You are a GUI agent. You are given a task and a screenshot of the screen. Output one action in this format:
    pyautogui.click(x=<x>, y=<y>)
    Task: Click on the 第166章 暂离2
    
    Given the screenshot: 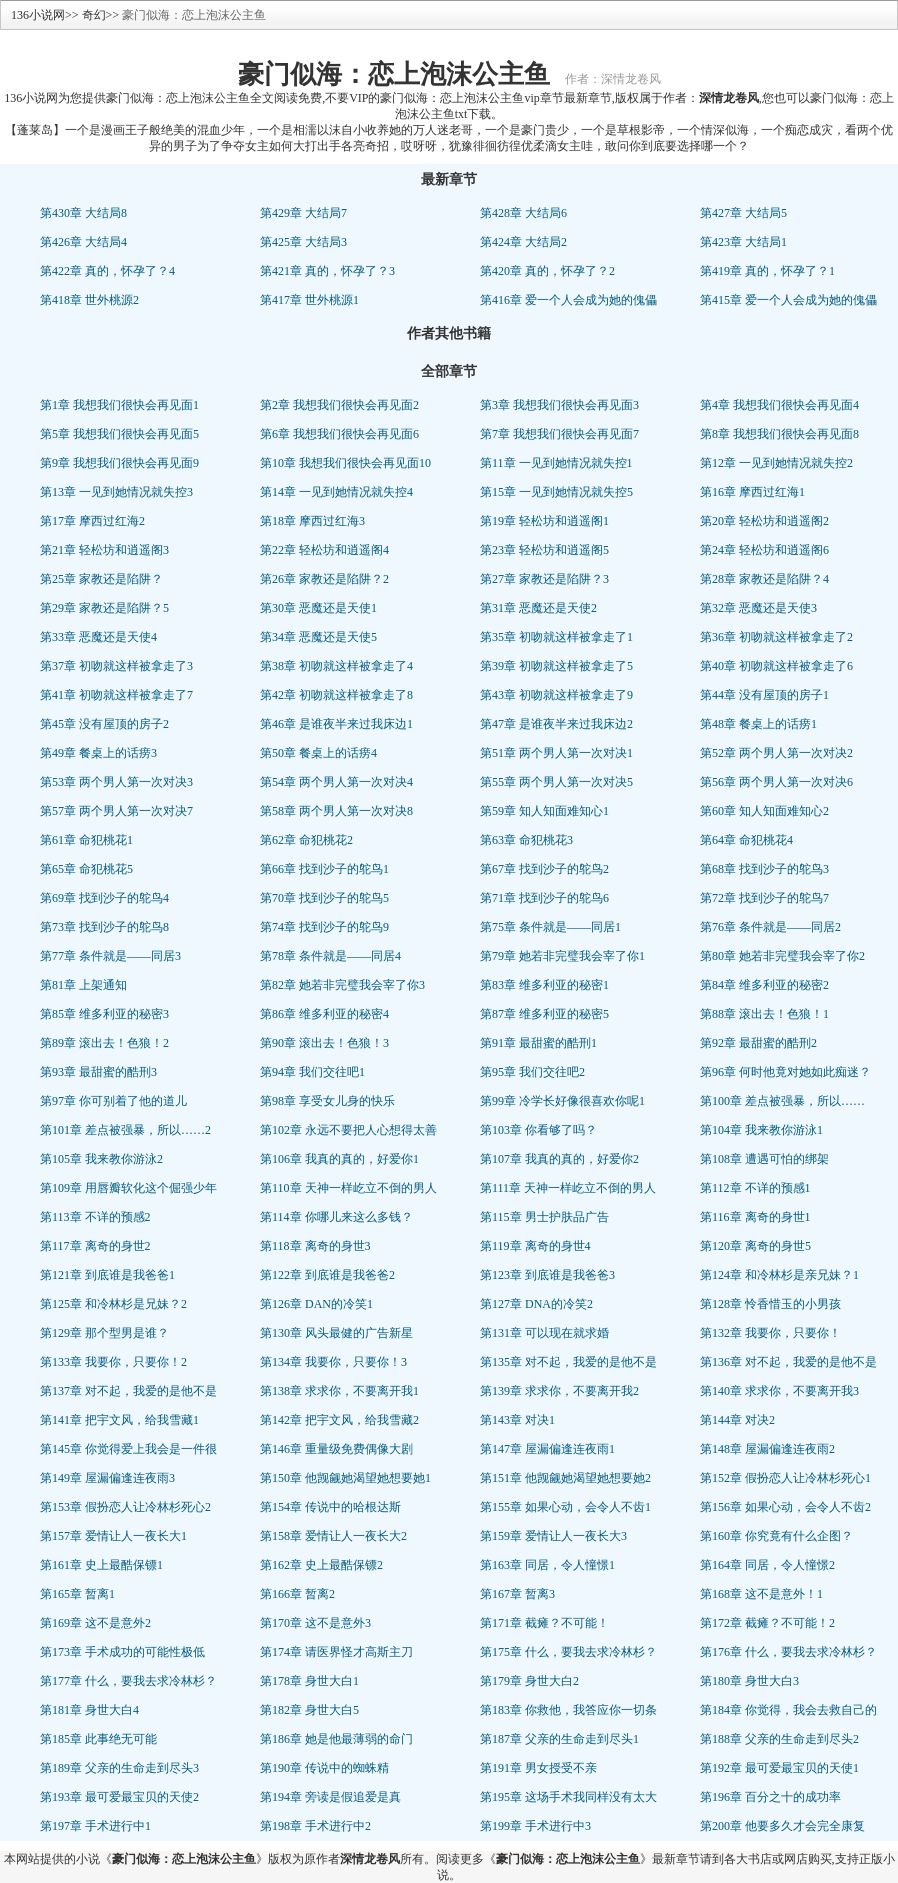 What is the action you would take?
    pyautogui.click(x=297, y=1594)
    